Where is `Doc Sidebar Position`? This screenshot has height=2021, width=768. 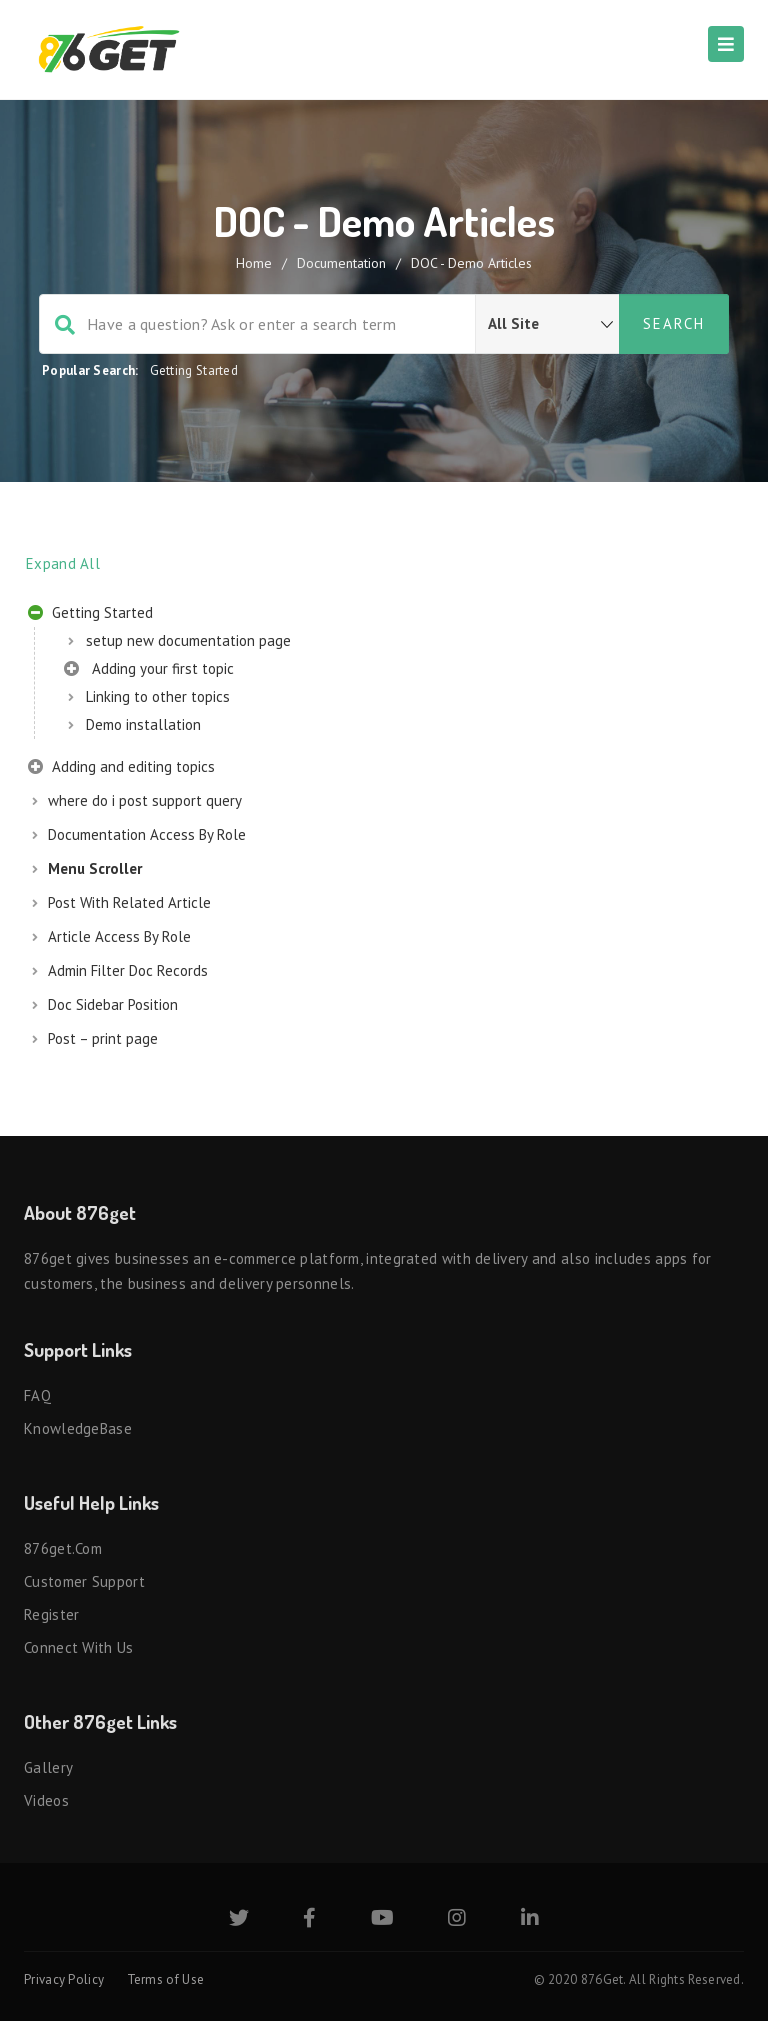
Doc Sidebar Position is located at coordinates (113, 1004).